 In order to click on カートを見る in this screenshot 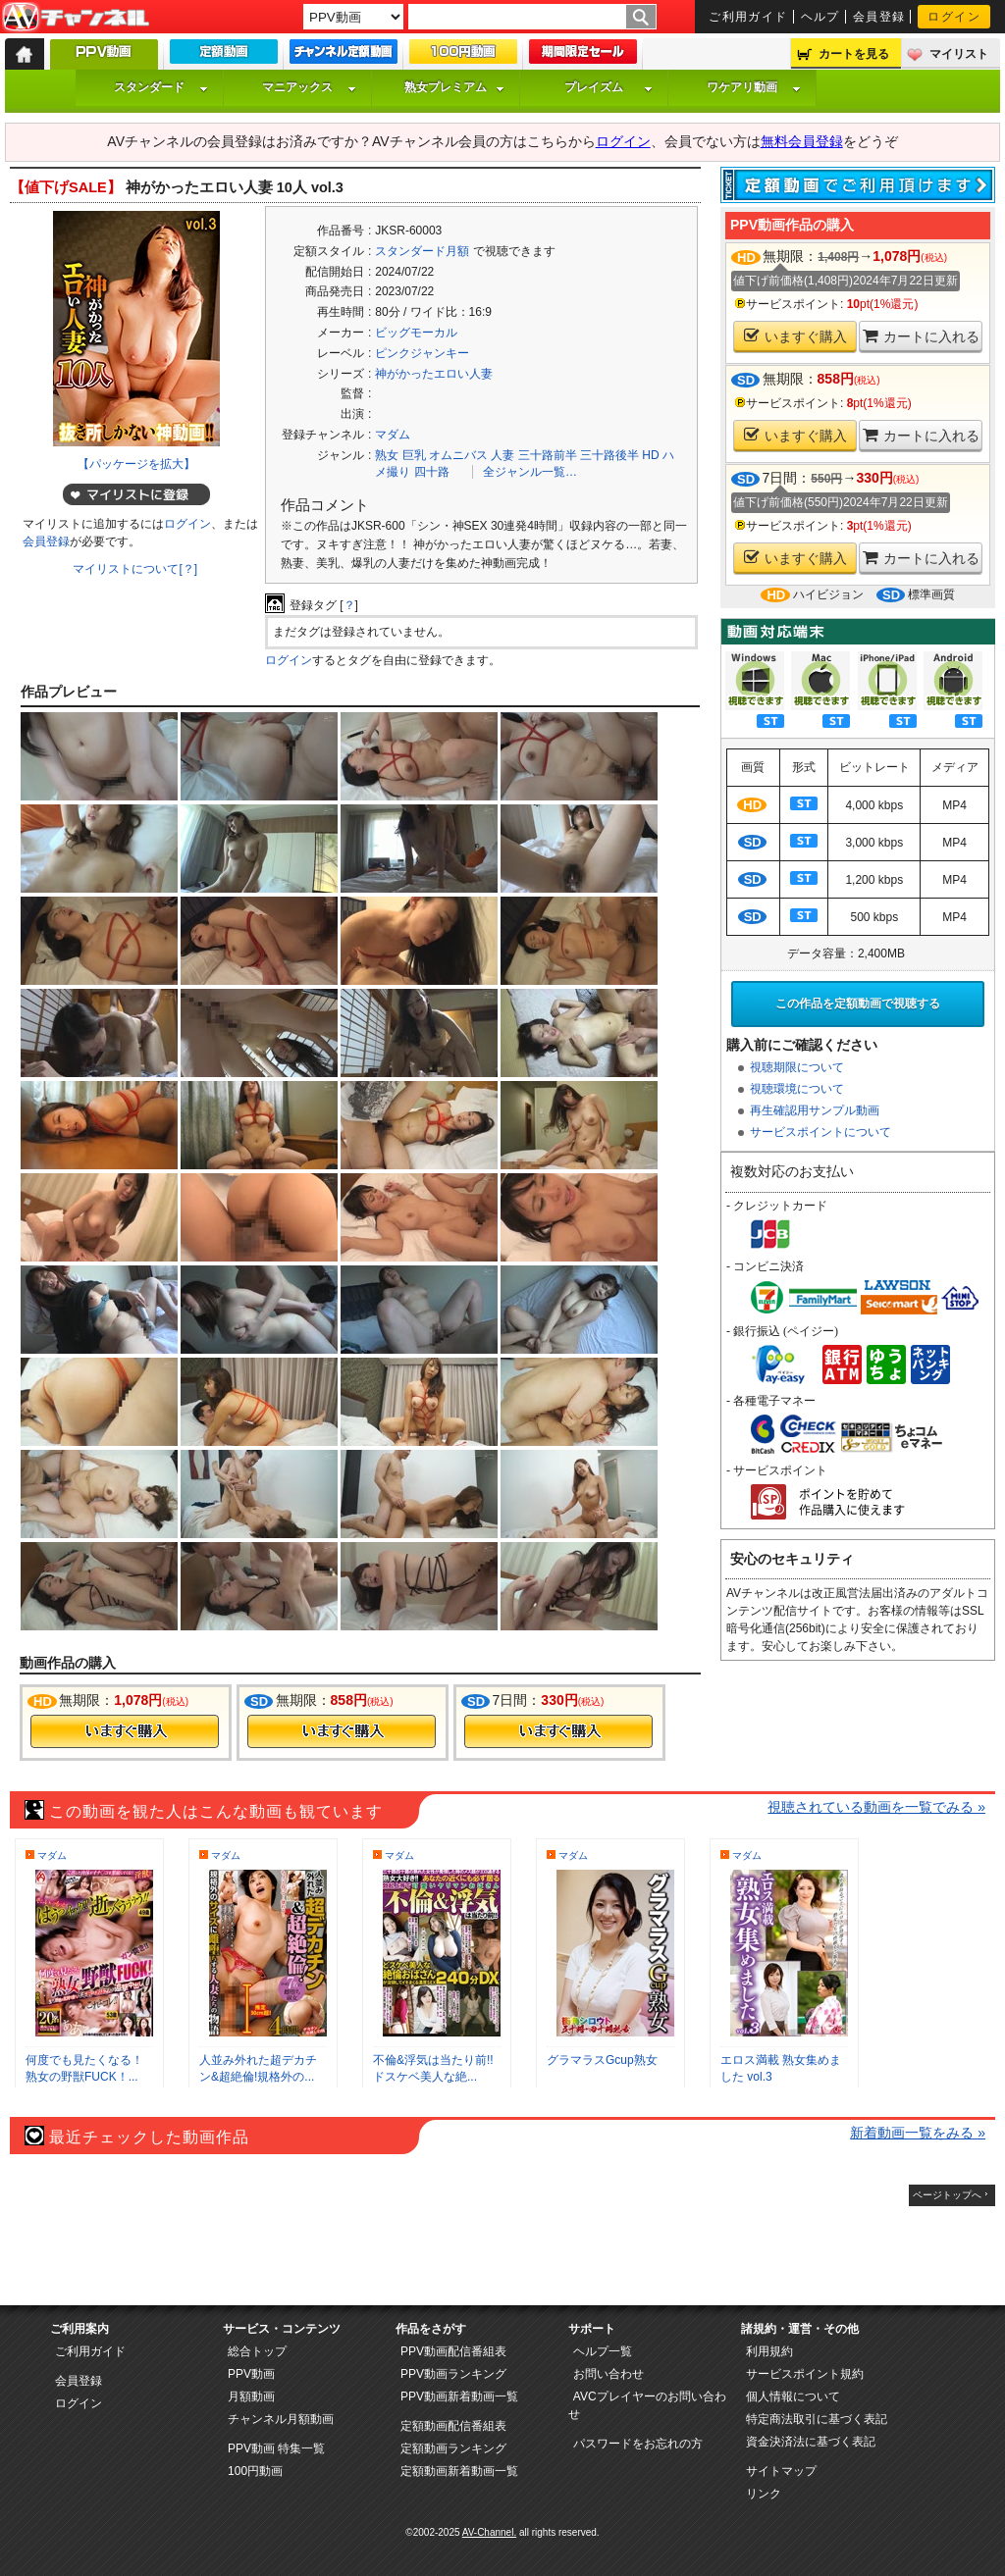, I will do `click(854, 54)`.